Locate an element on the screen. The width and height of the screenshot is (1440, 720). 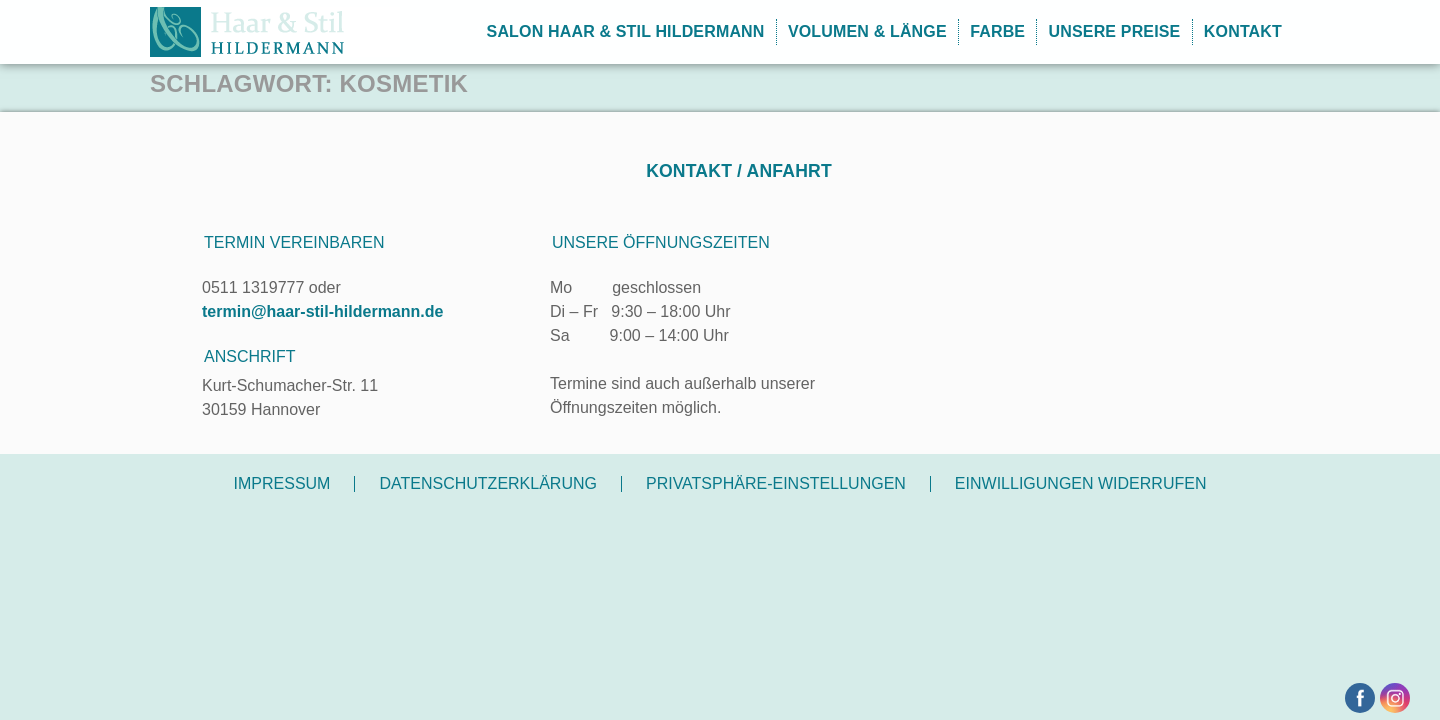
Kontakt / Anfahrt is located at coordinates (739, 171).